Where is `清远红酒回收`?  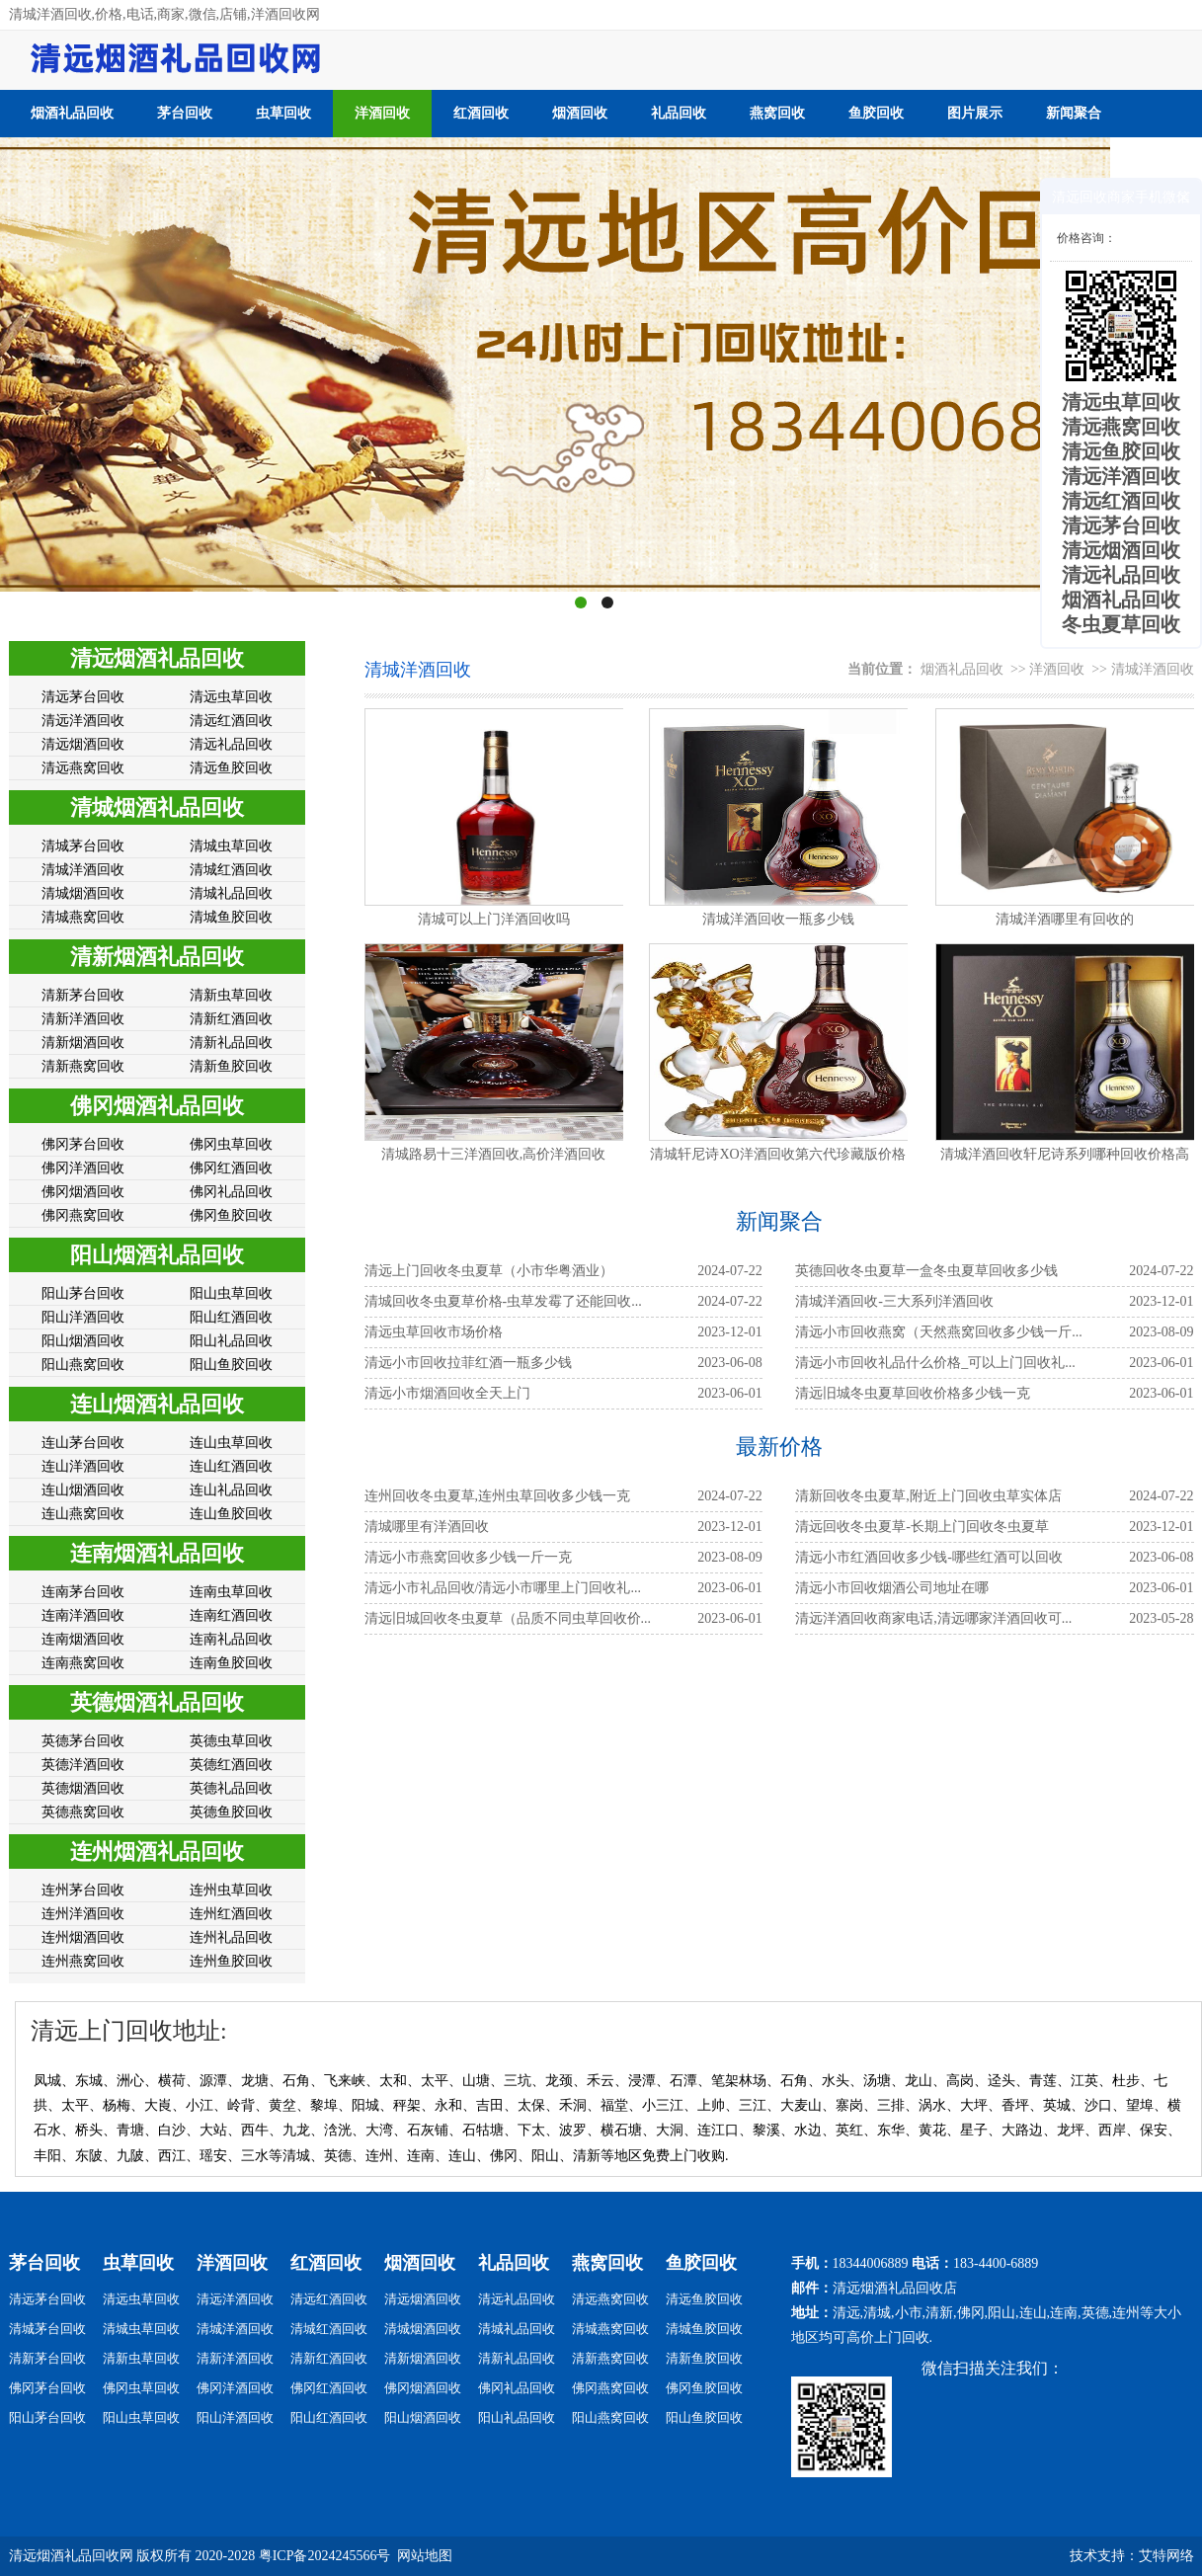 清远红酒回收 is located at coordinates (231, 720).